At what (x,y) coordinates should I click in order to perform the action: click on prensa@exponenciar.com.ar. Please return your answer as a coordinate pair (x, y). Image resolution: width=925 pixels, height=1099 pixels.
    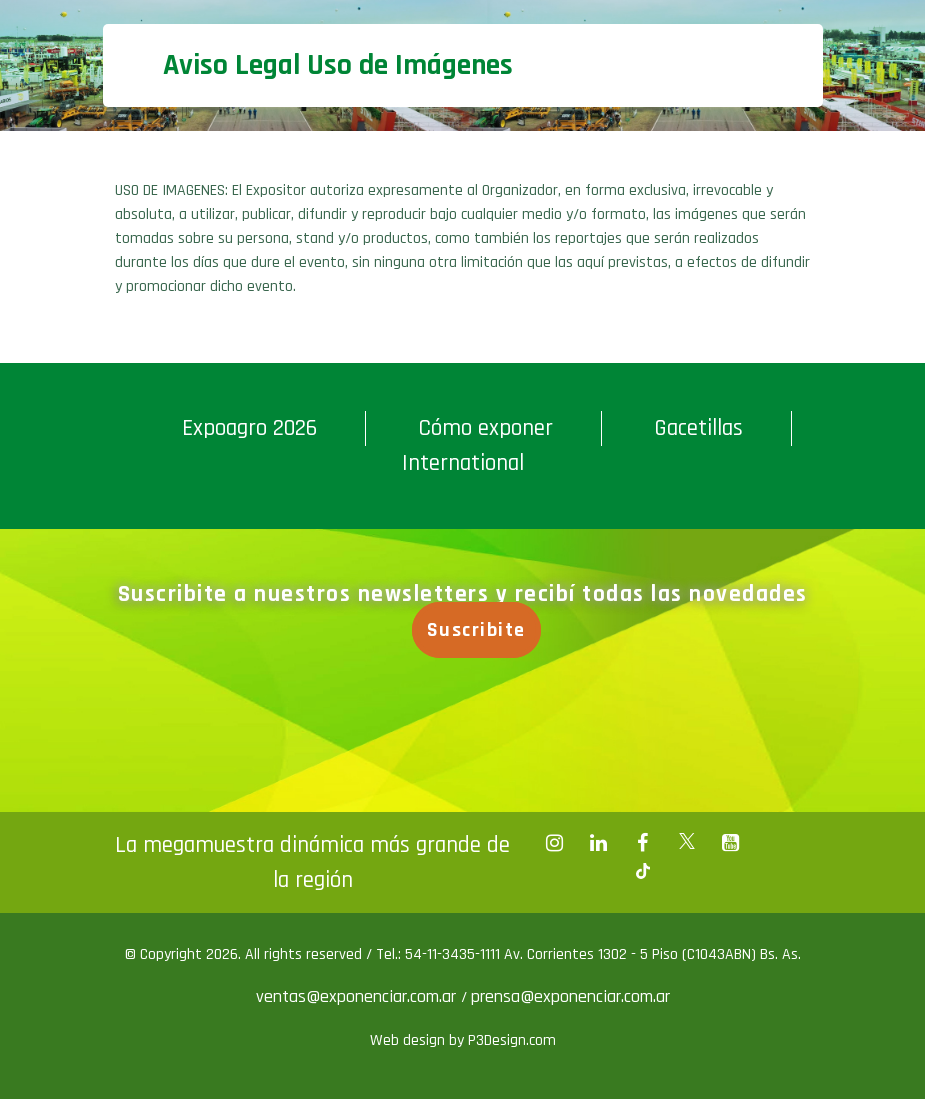
    Looking at the image, I should click on (570, 996).